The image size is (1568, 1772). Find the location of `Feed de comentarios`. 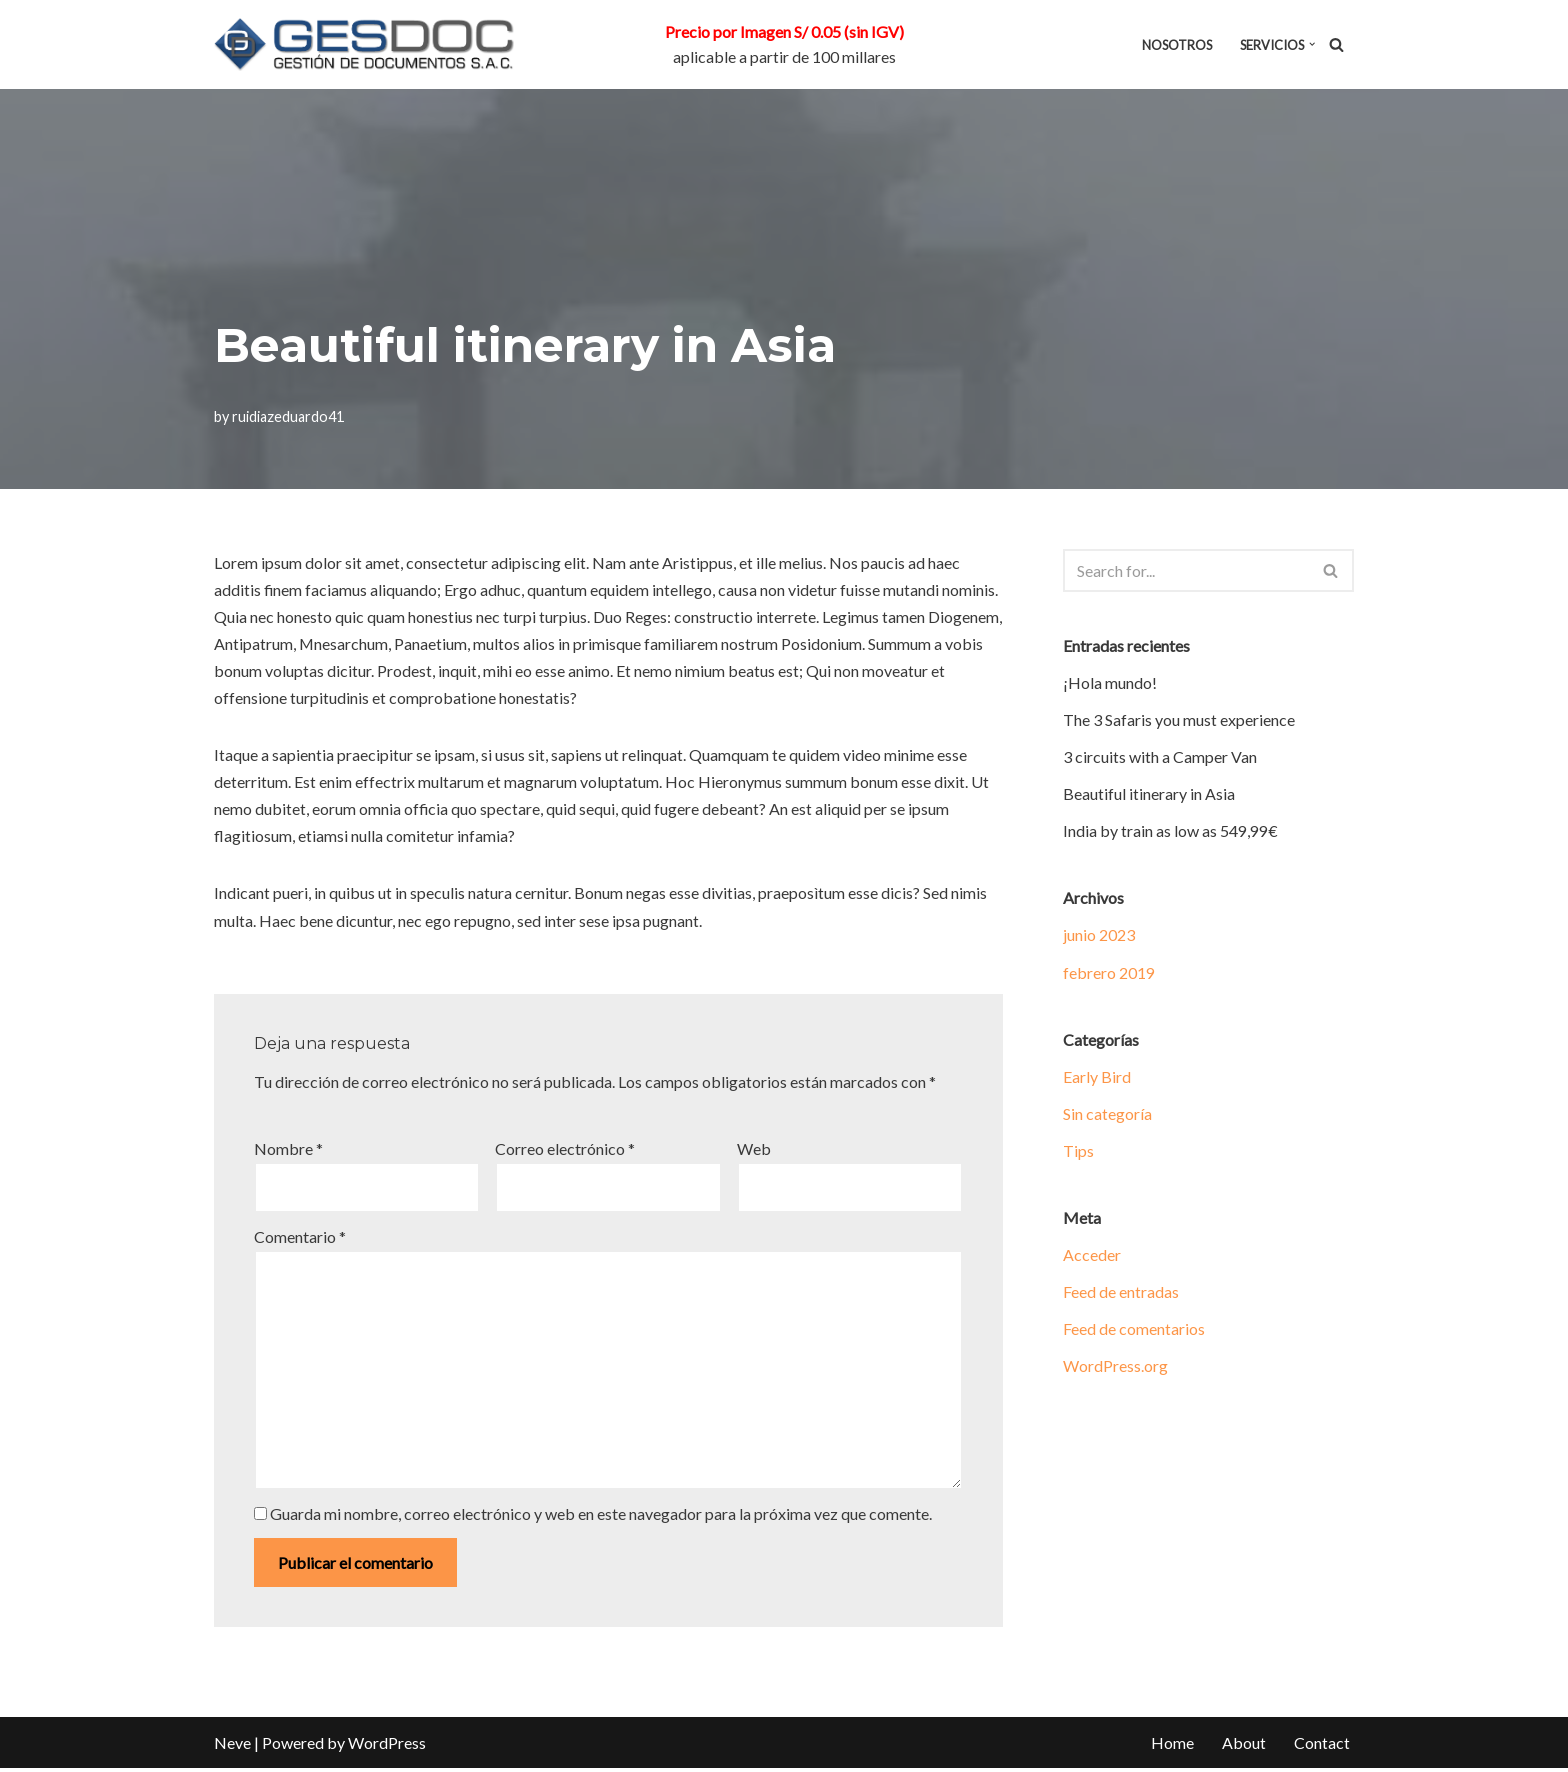

Feed de comentarios is located at coordinates (1134, 1330).